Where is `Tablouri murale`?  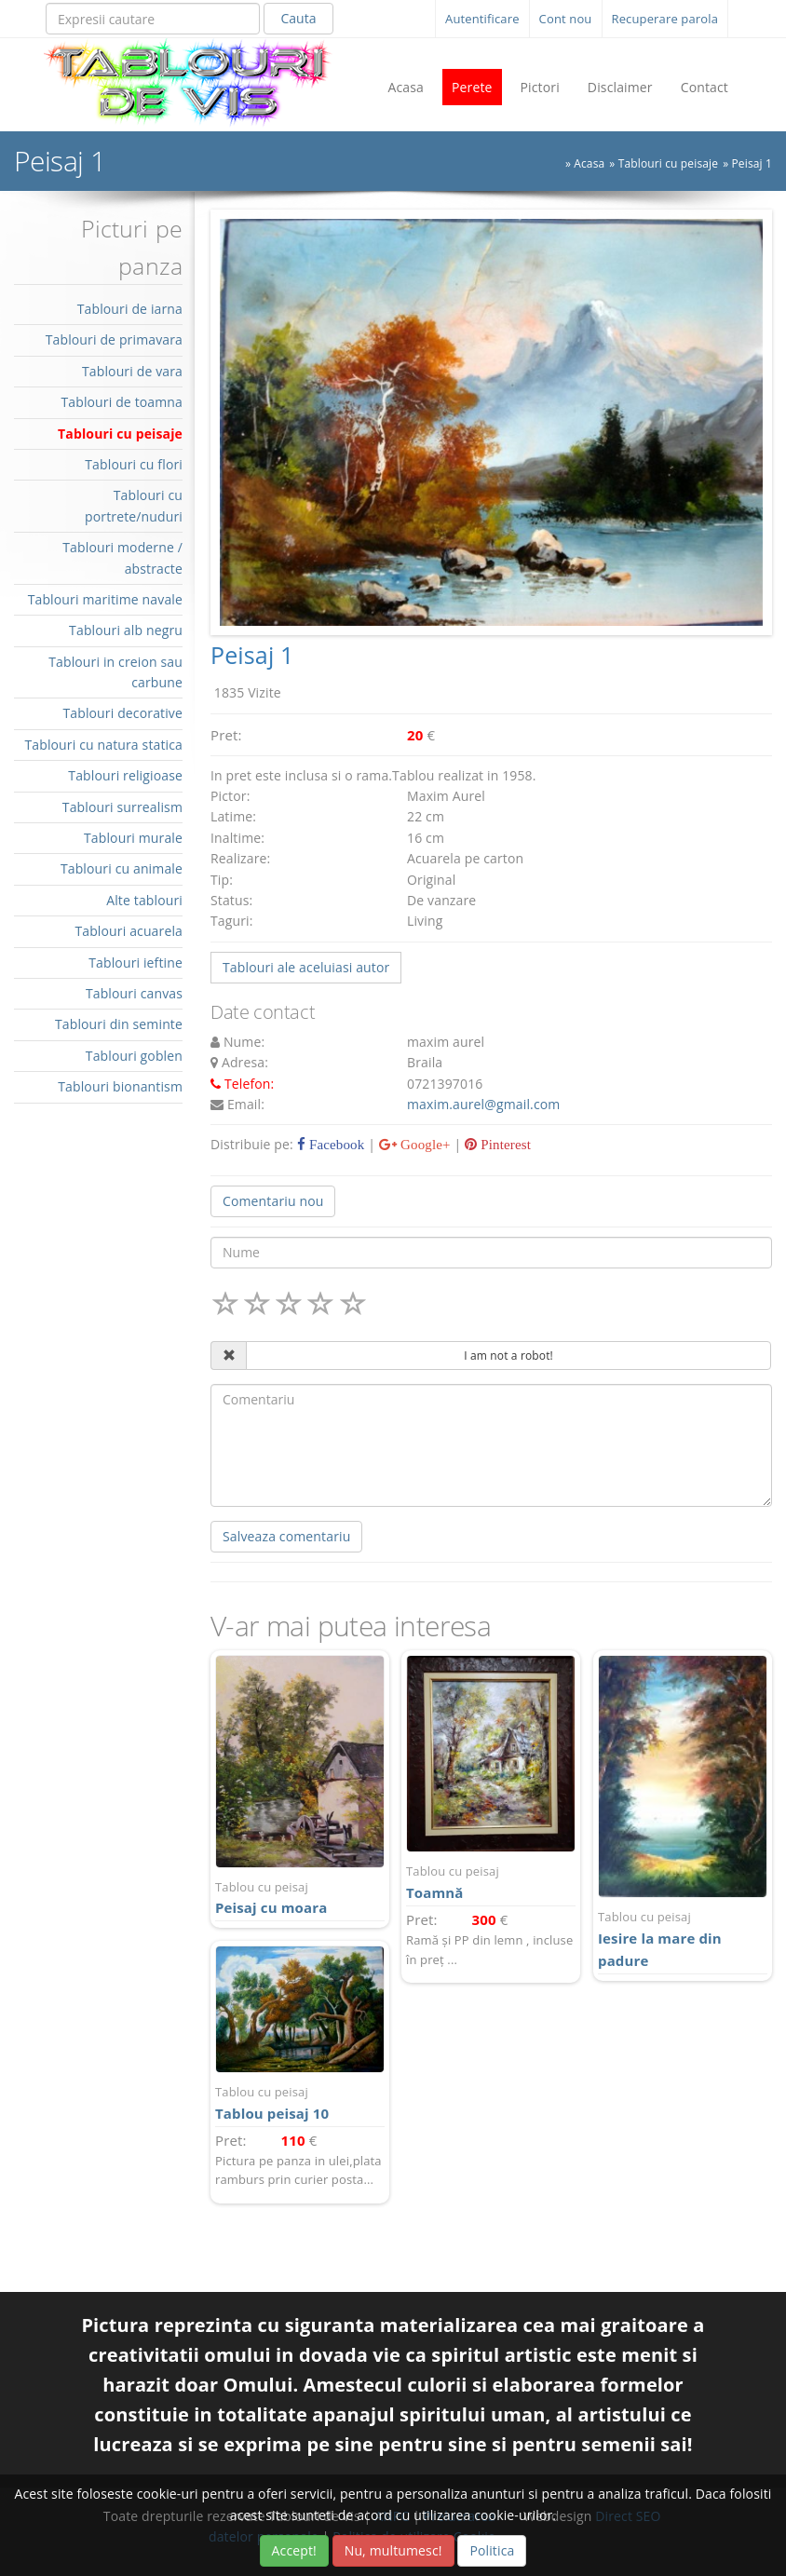
Tablouri murale is located at coordinates (133, 838).